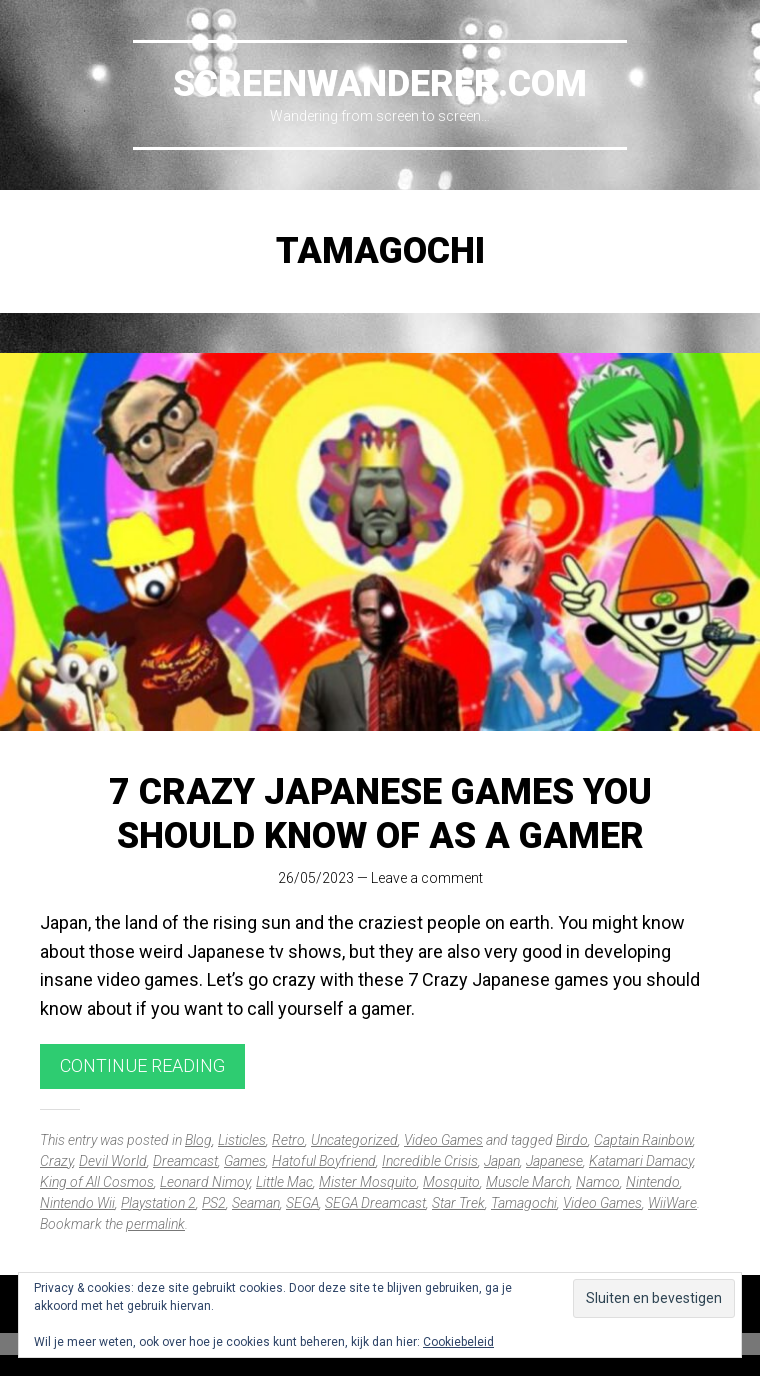  Describe the element at coordinates (77, 1203) in the screenshot. I see `Nintendo Wii` at that location.